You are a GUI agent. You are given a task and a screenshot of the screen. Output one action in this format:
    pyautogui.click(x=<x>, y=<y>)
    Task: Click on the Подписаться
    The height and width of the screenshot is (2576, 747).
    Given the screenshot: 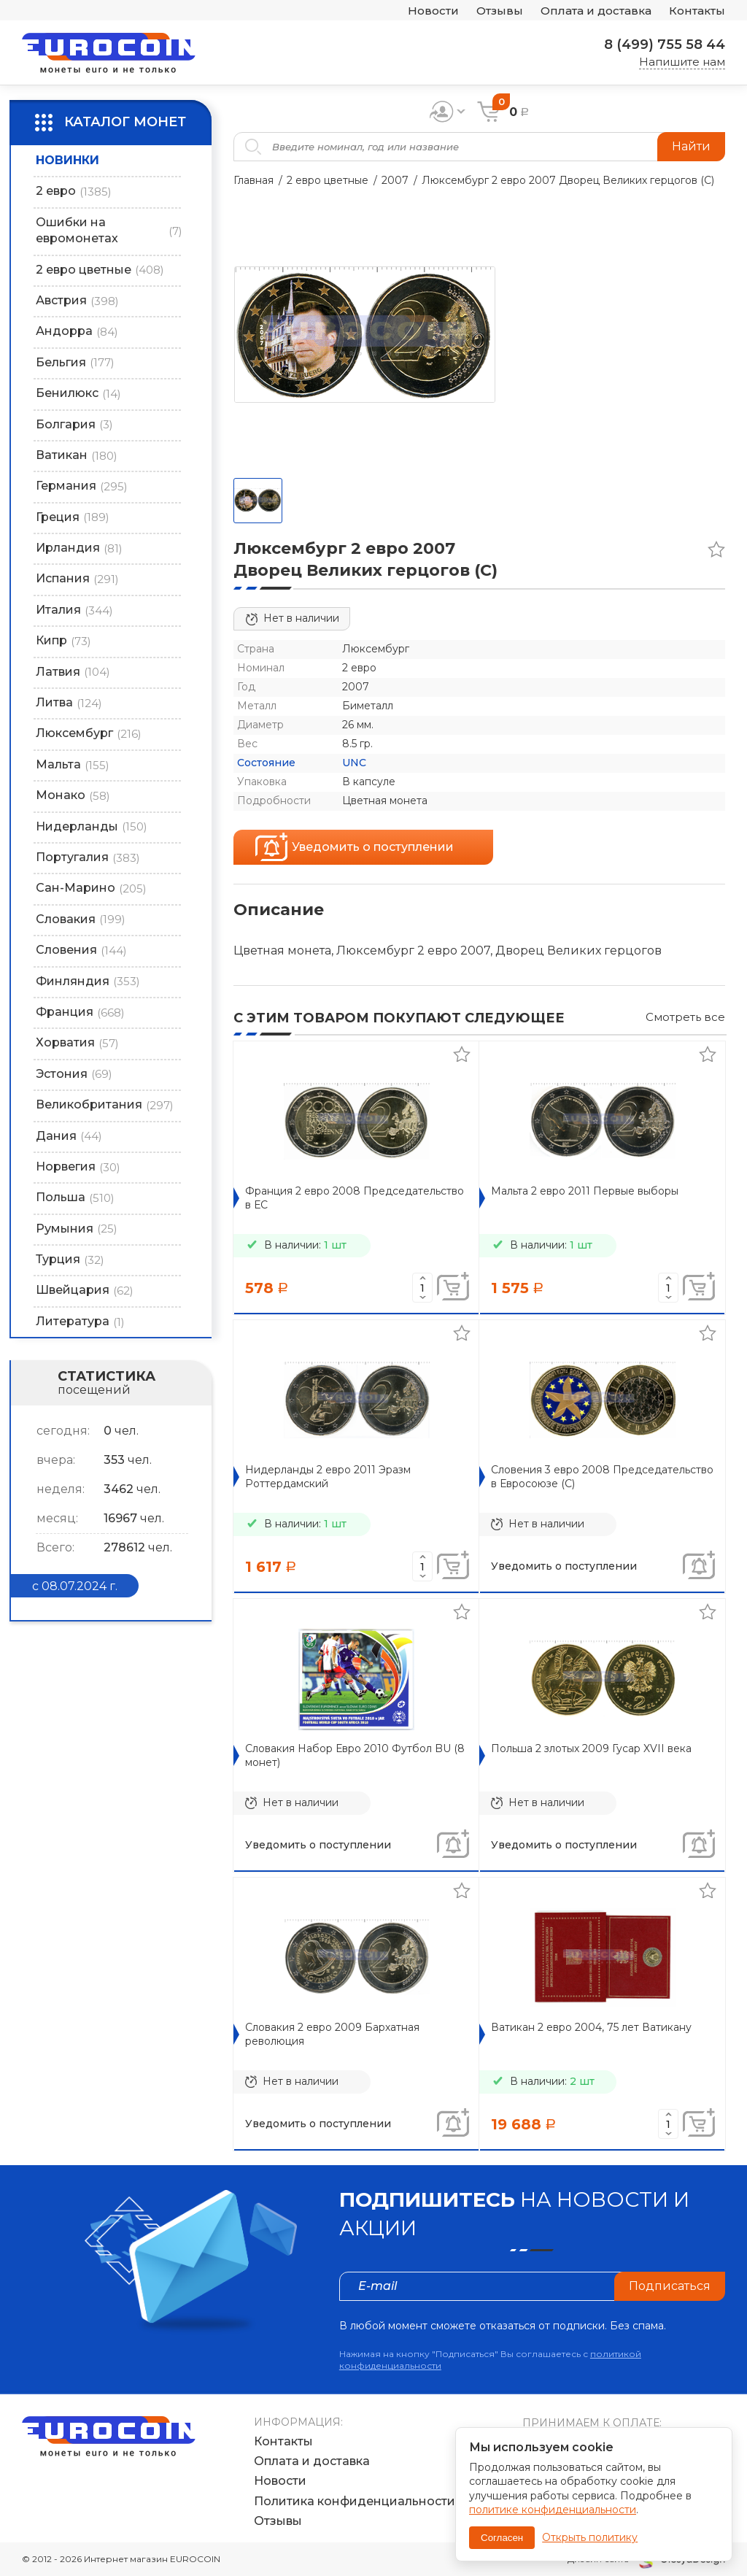 What is the action you would take?
    pyautogui.click(x=670, y=2286)
    